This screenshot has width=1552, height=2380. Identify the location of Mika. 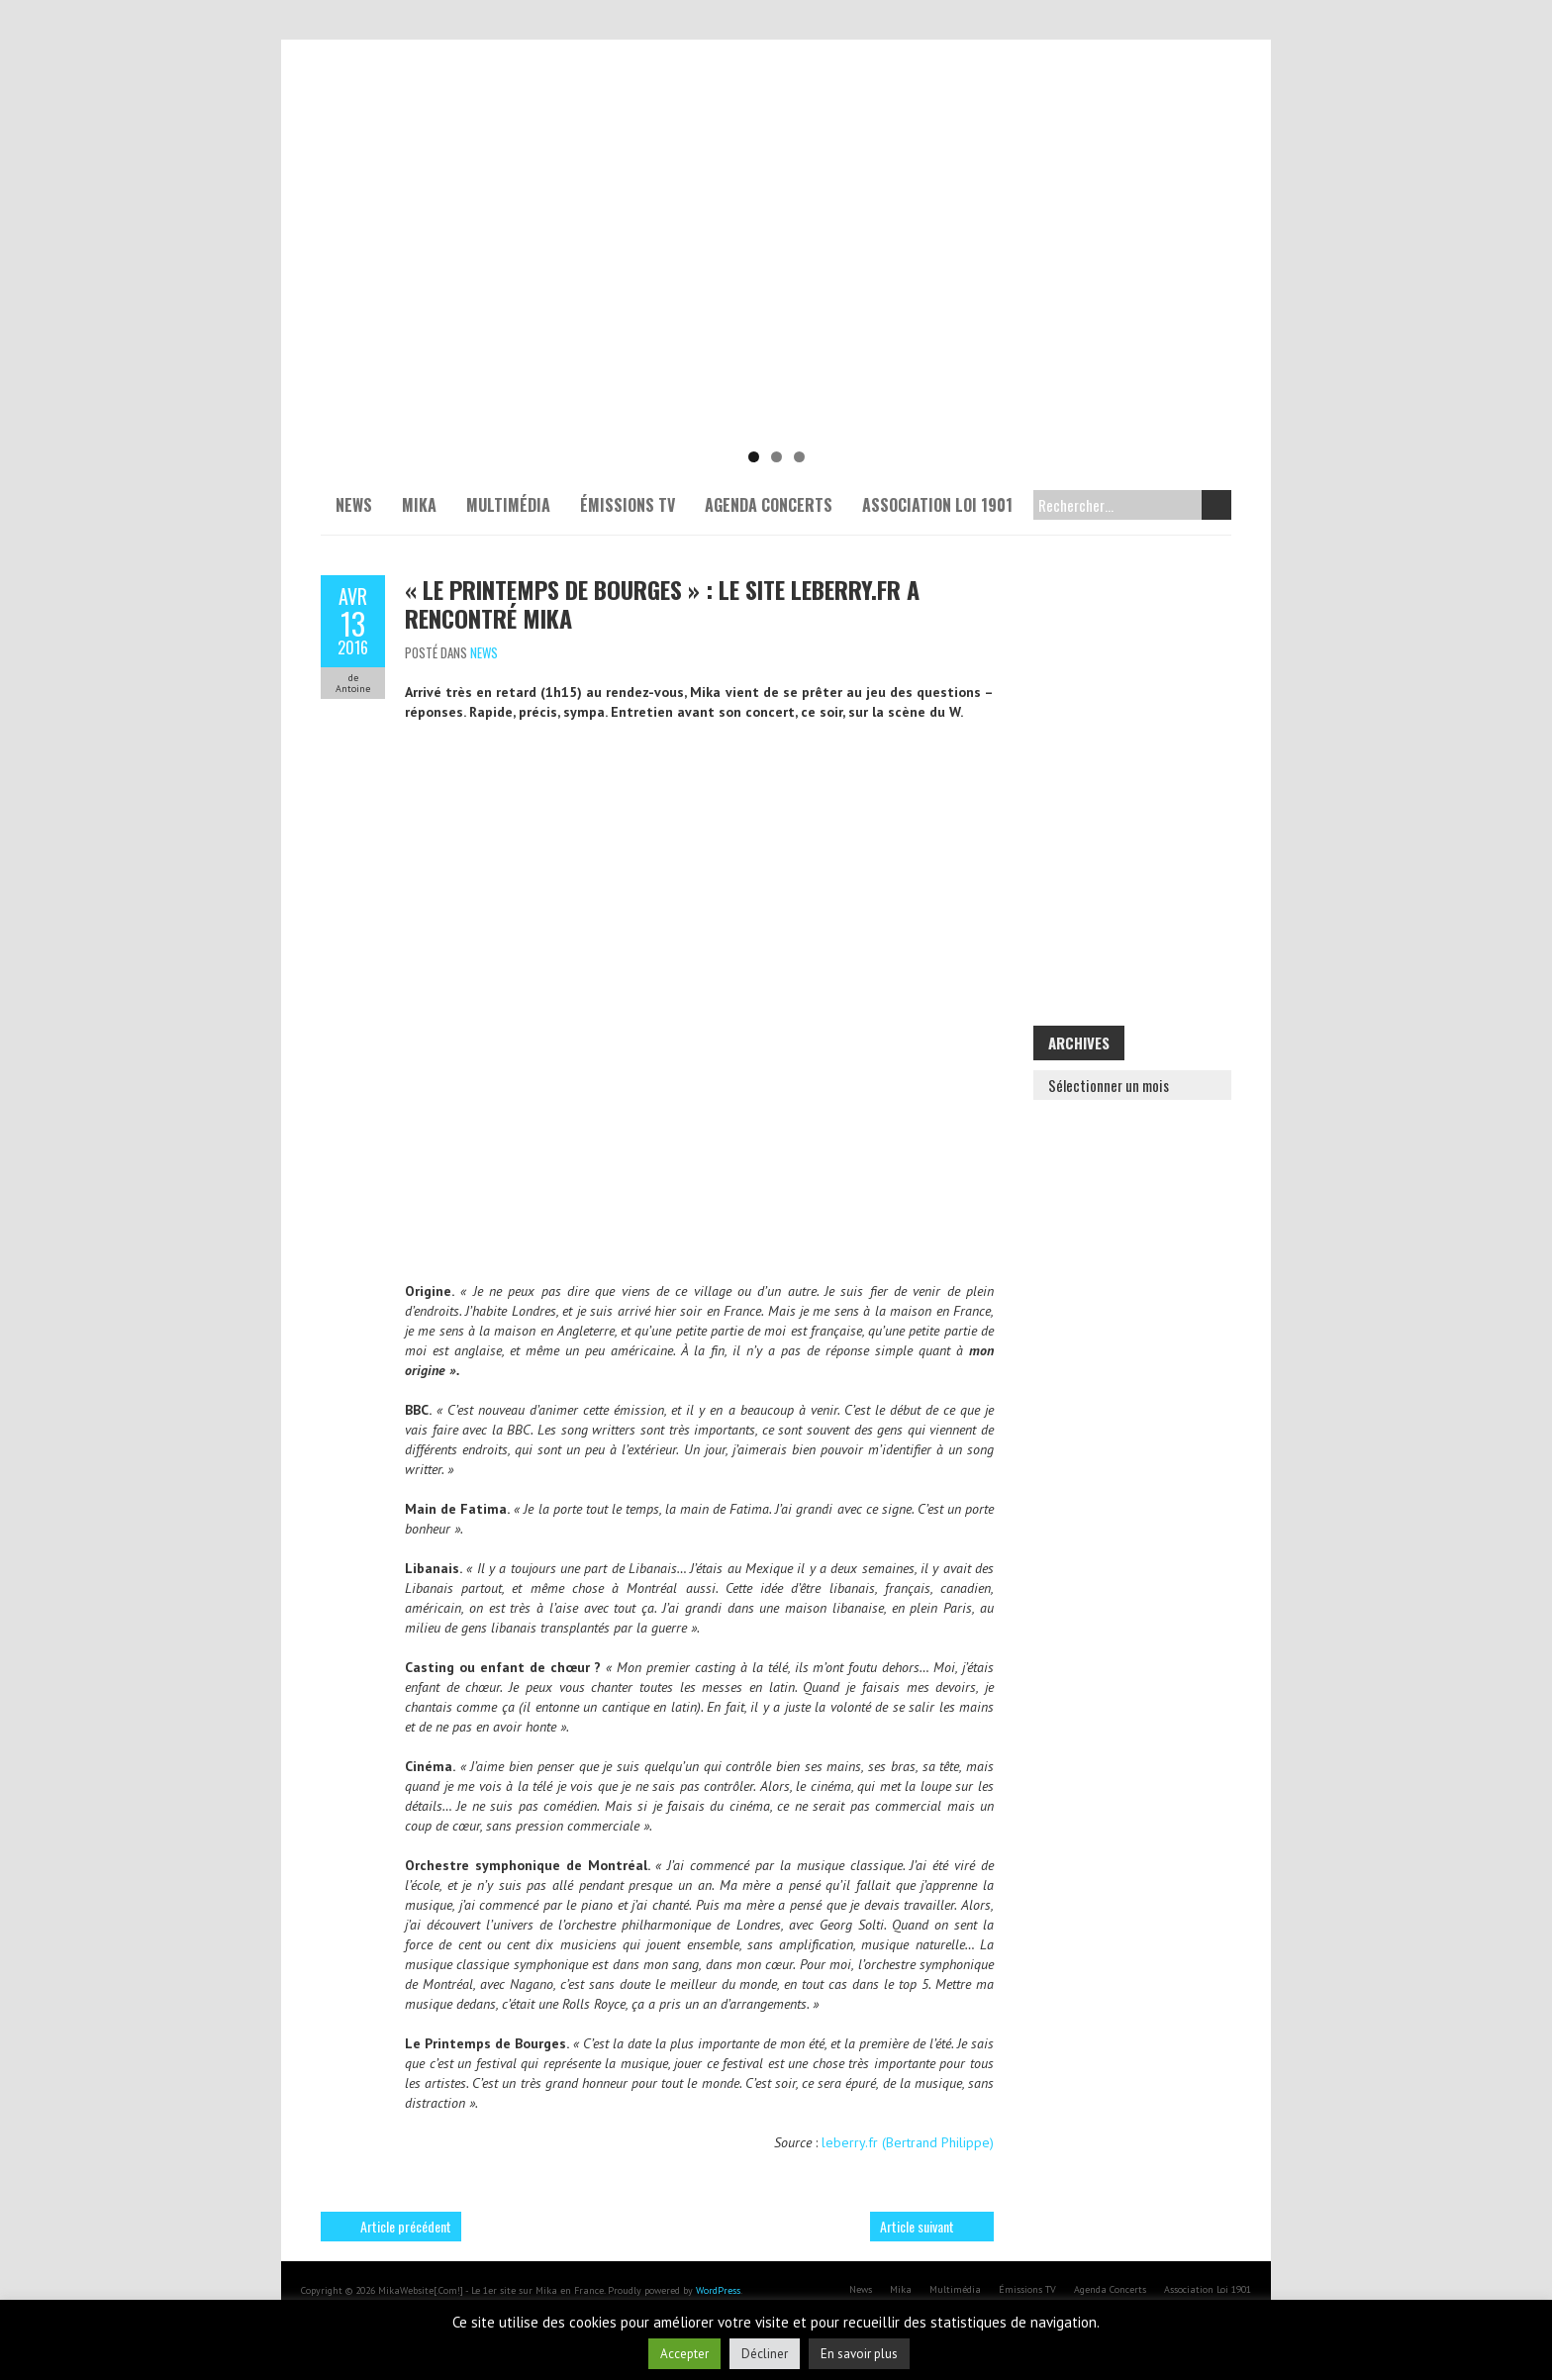
(419, 505).